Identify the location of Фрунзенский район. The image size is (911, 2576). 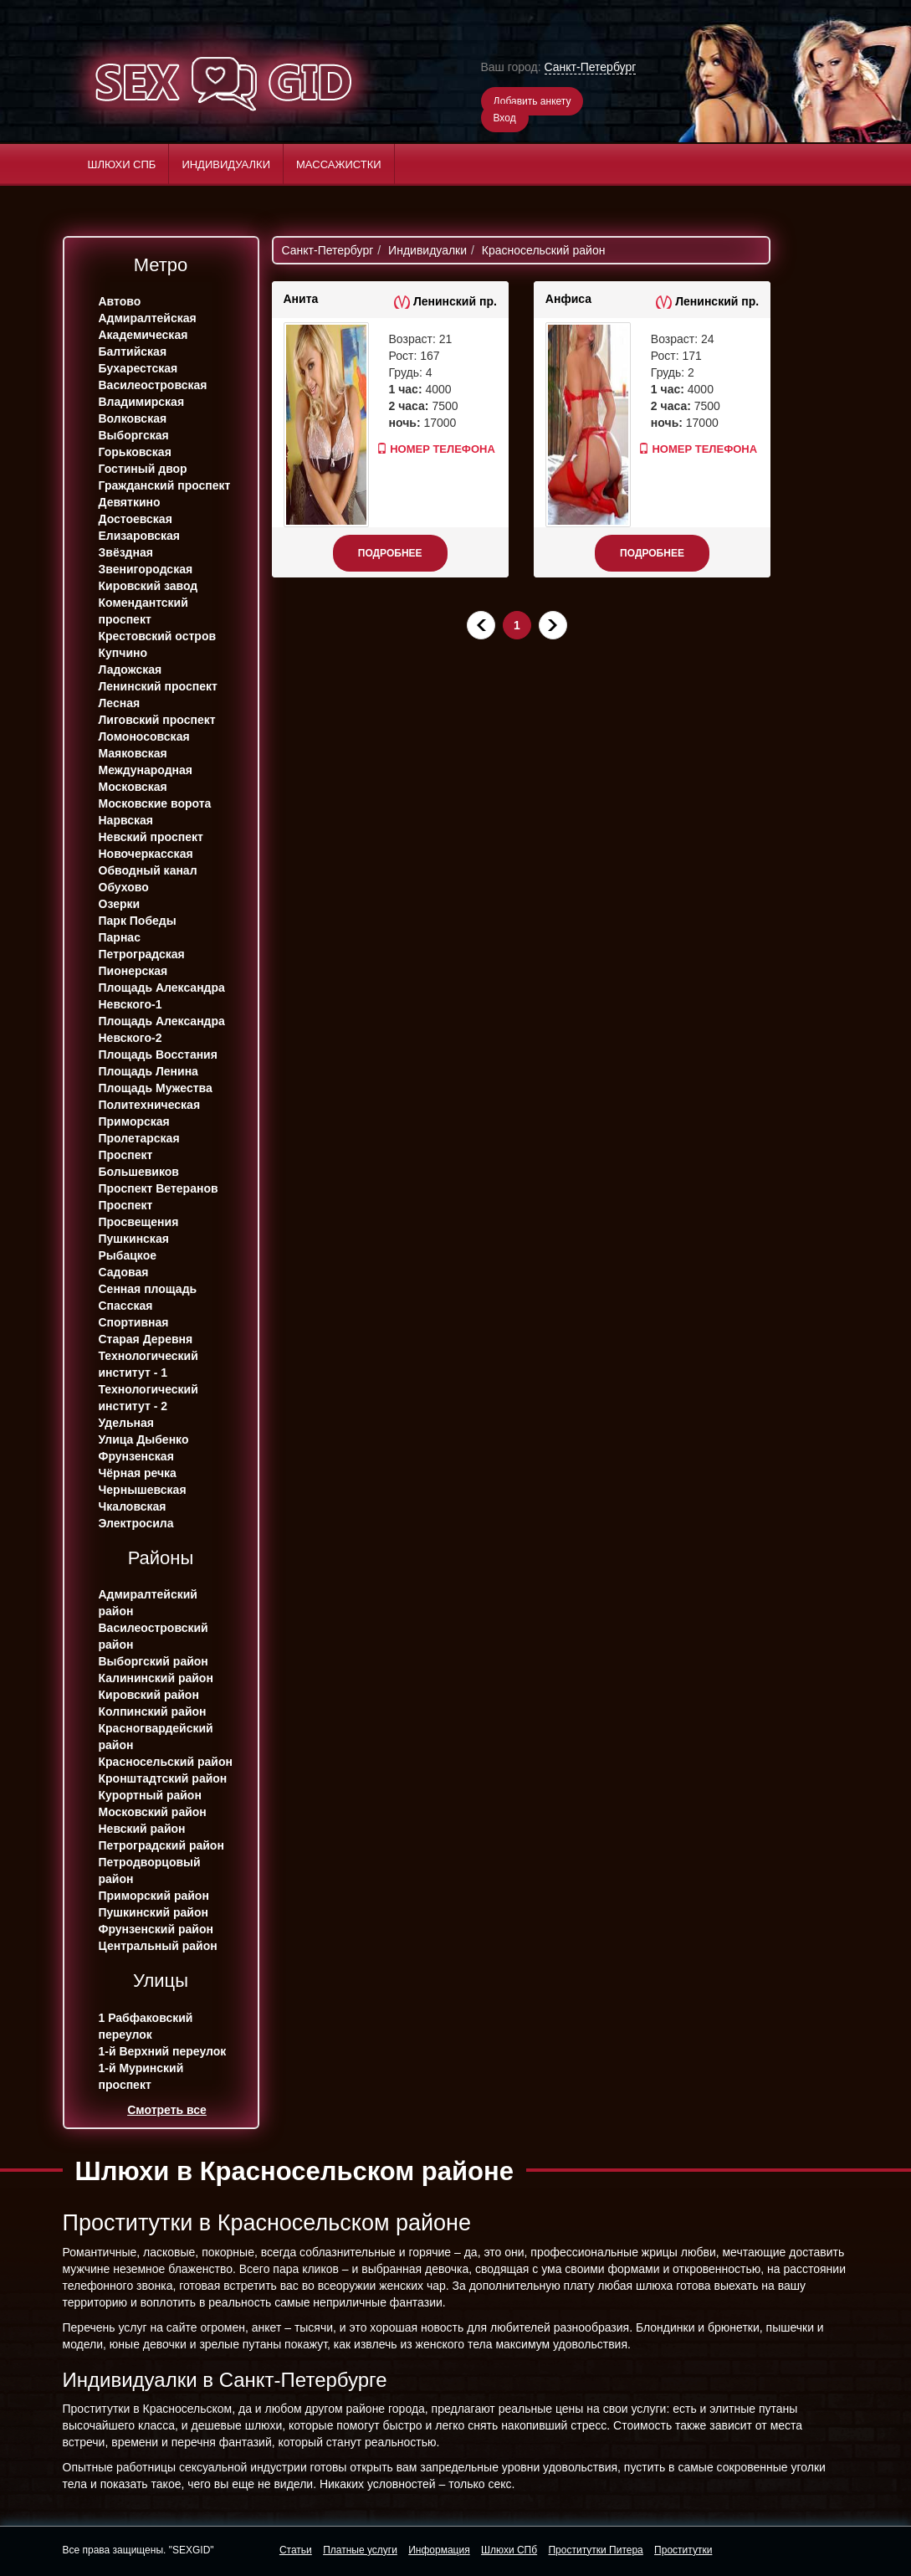
(156, 1929).